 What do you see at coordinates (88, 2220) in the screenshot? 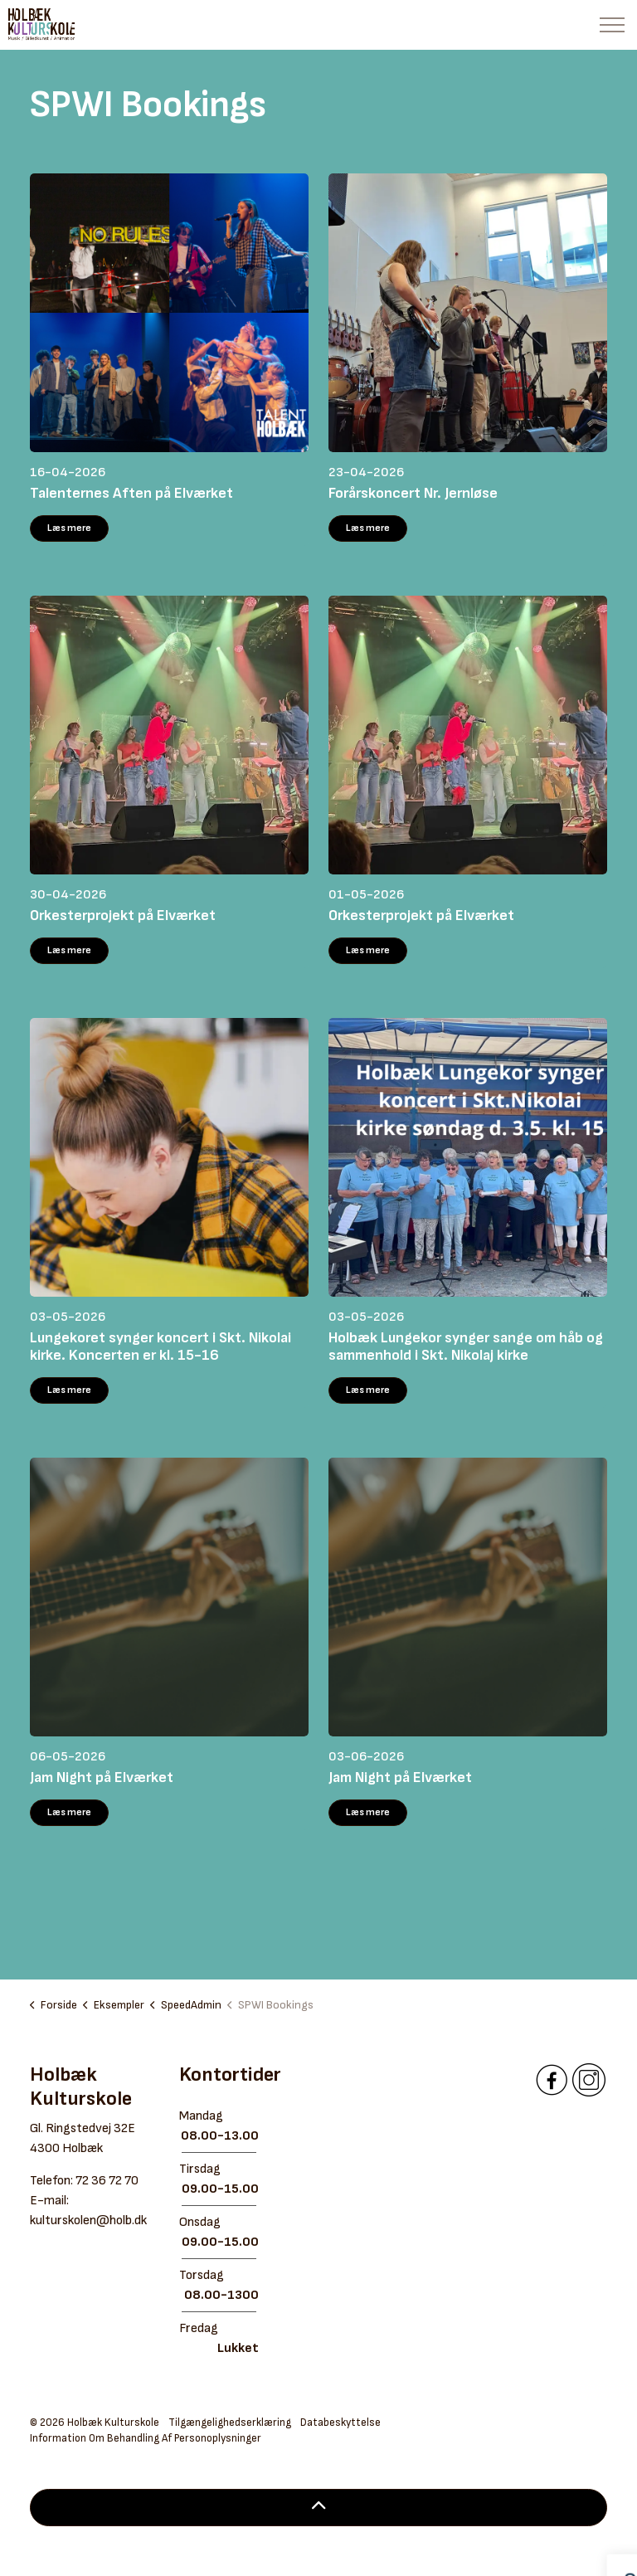
I see `kulturskolen@holb.dk` at bounding box center [88, 2220].